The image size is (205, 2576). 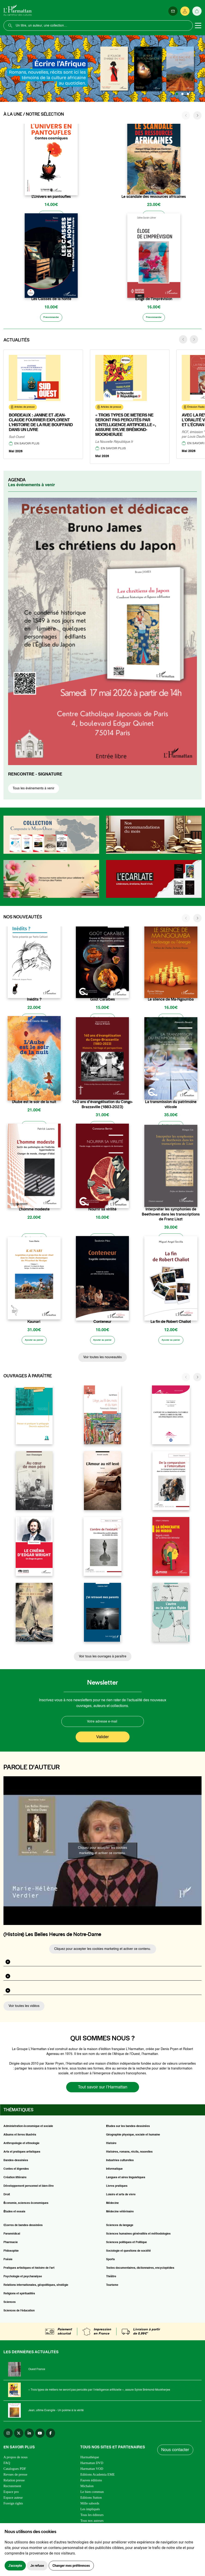 What do you see at coordinates (171, 1219) in the screenshot?
I see `Interpréter les symphonies de Beethoven dans les transcriptions de Franz Liszt` at bounding box center [171, 1219].